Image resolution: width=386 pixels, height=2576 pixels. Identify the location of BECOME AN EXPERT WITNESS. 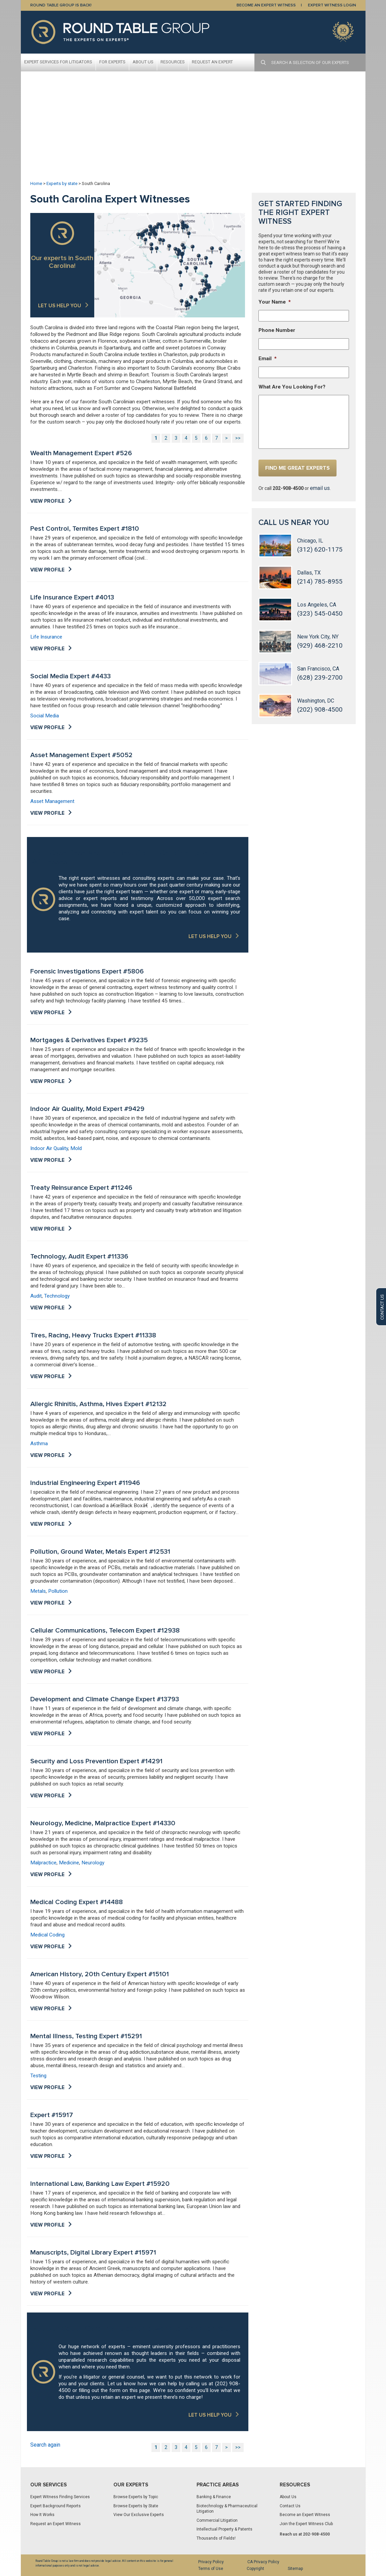
(266, 5).